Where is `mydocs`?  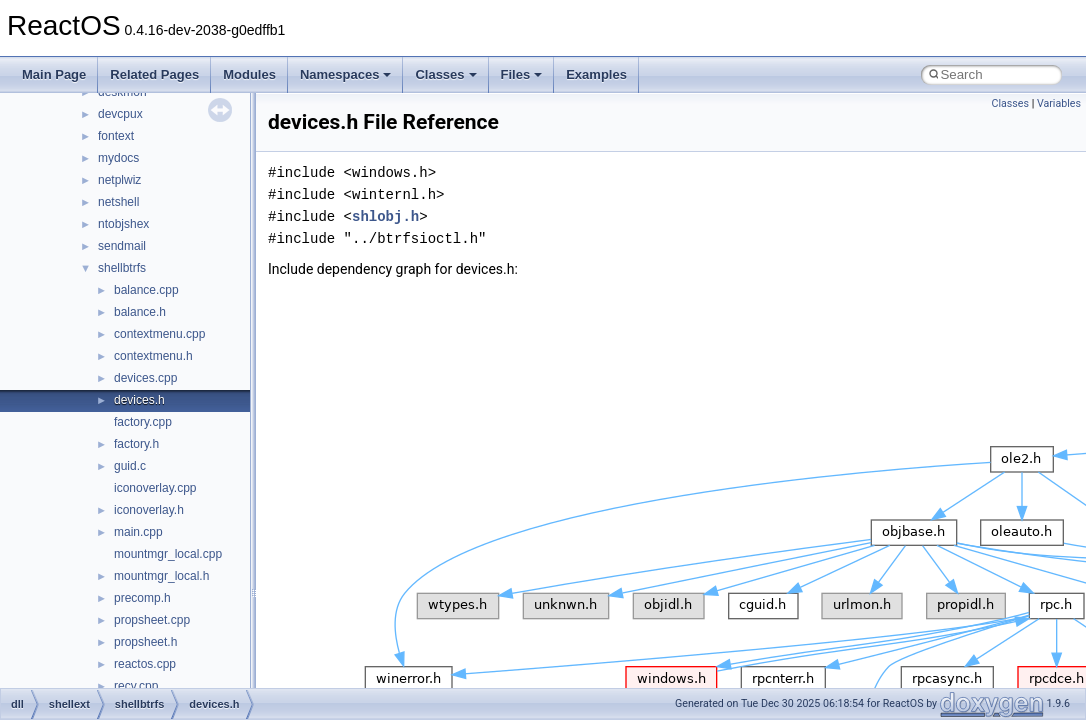
mydocs is located at coordinates (118, 158).